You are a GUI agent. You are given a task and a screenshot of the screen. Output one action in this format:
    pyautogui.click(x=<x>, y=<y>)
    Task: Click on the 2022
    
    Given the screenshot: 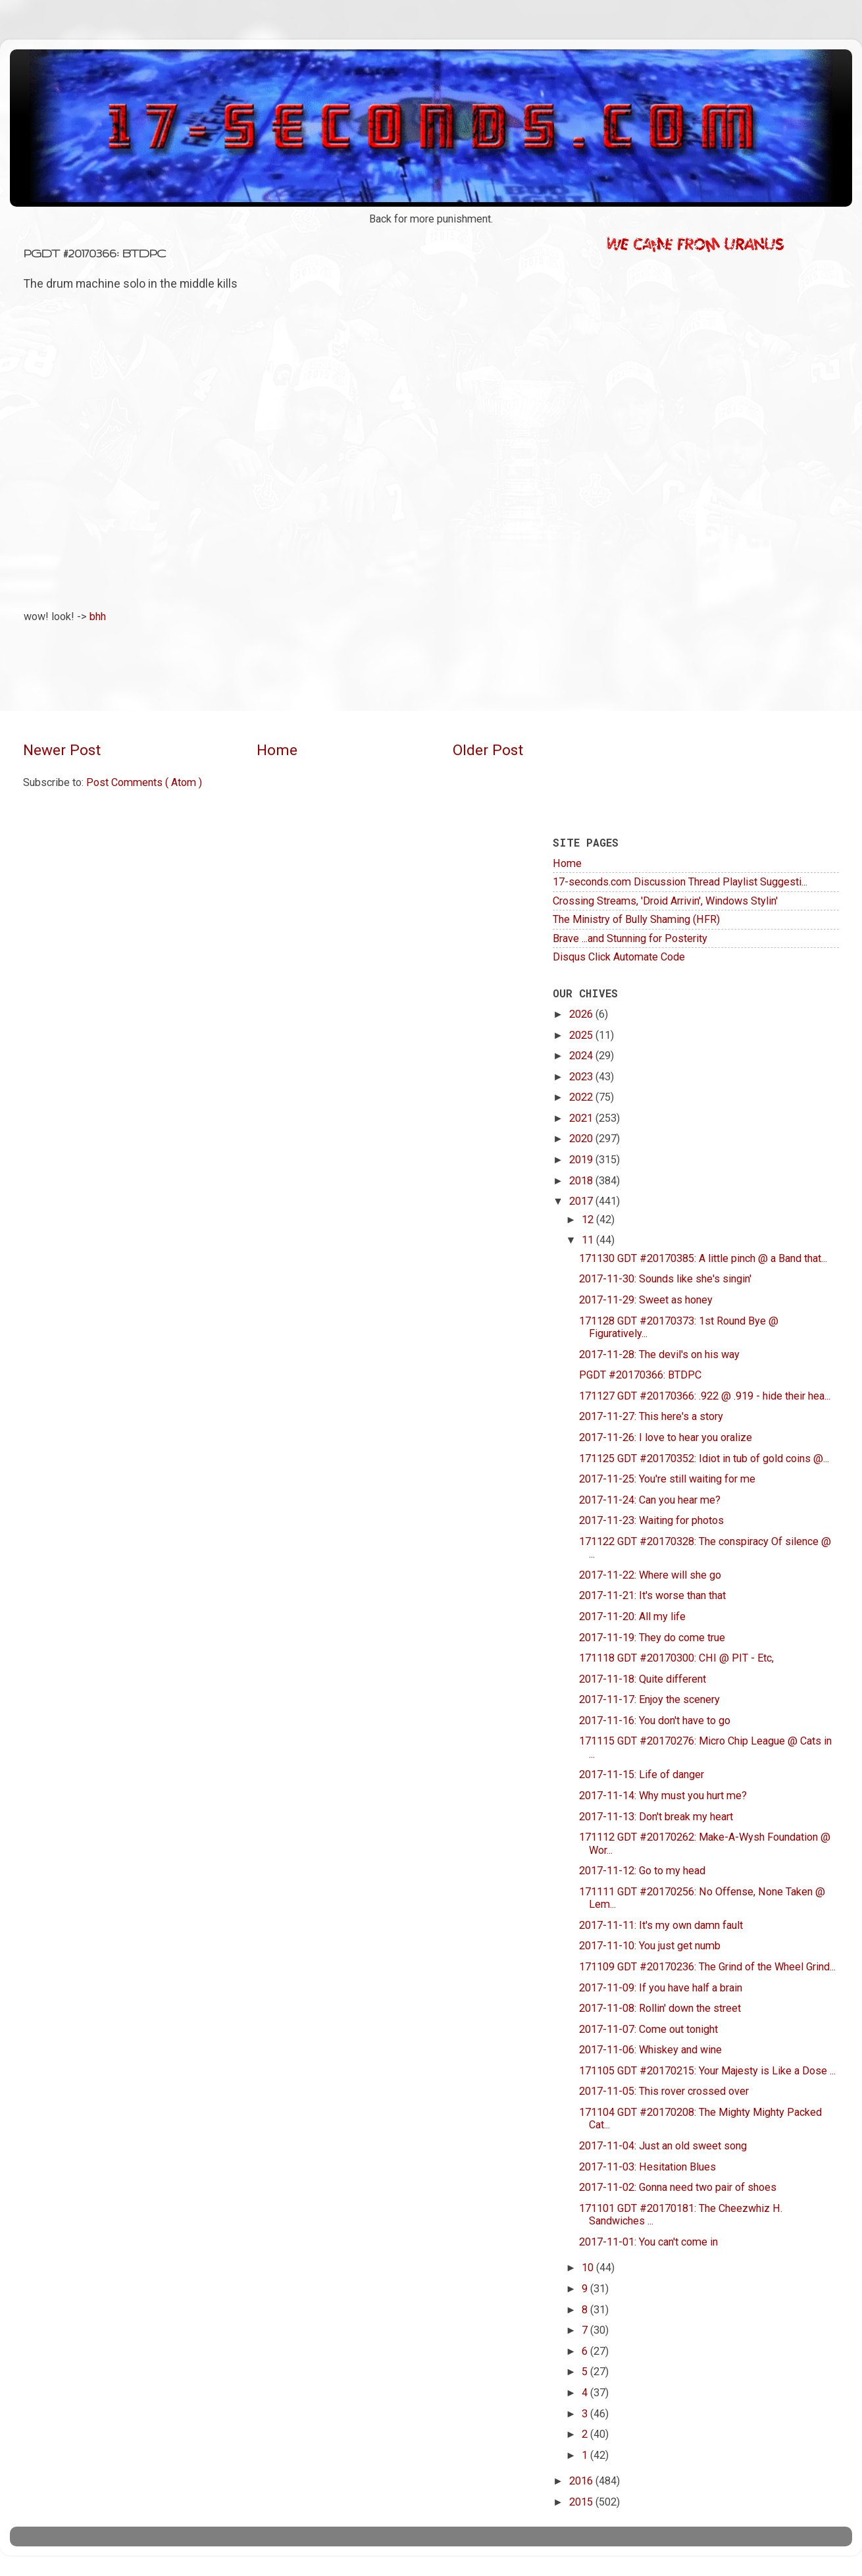 What is the action you would take?
    pyautogui.click(x=582, y=1097)
    